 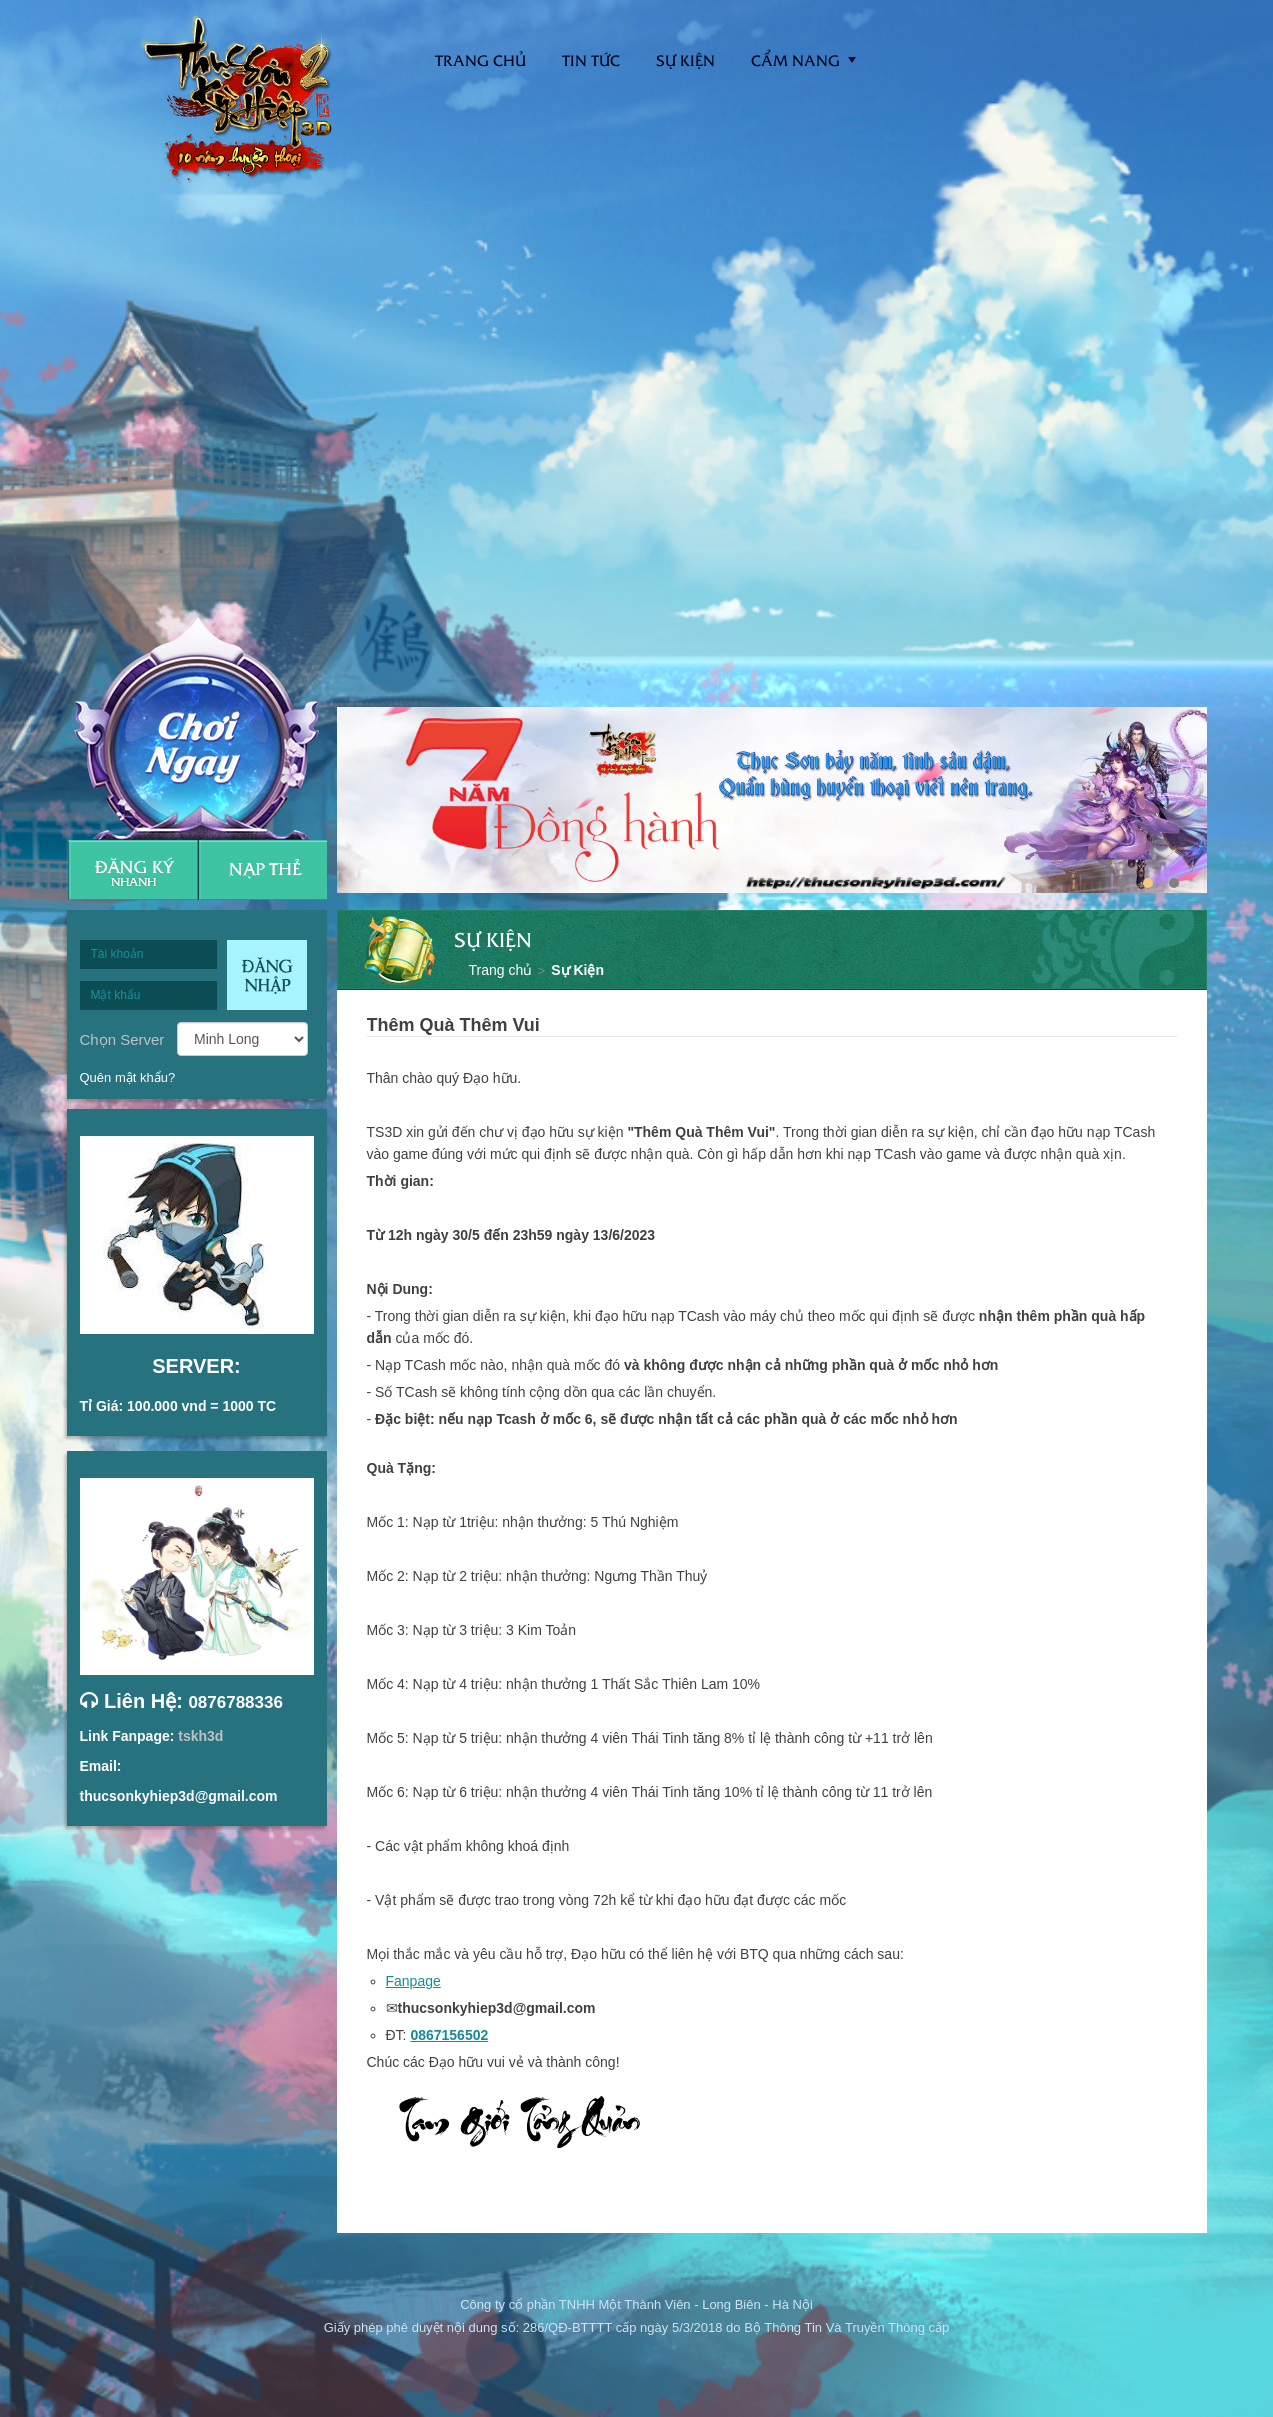 I want to click on Chọn Server, so click(x=122, y=1039).